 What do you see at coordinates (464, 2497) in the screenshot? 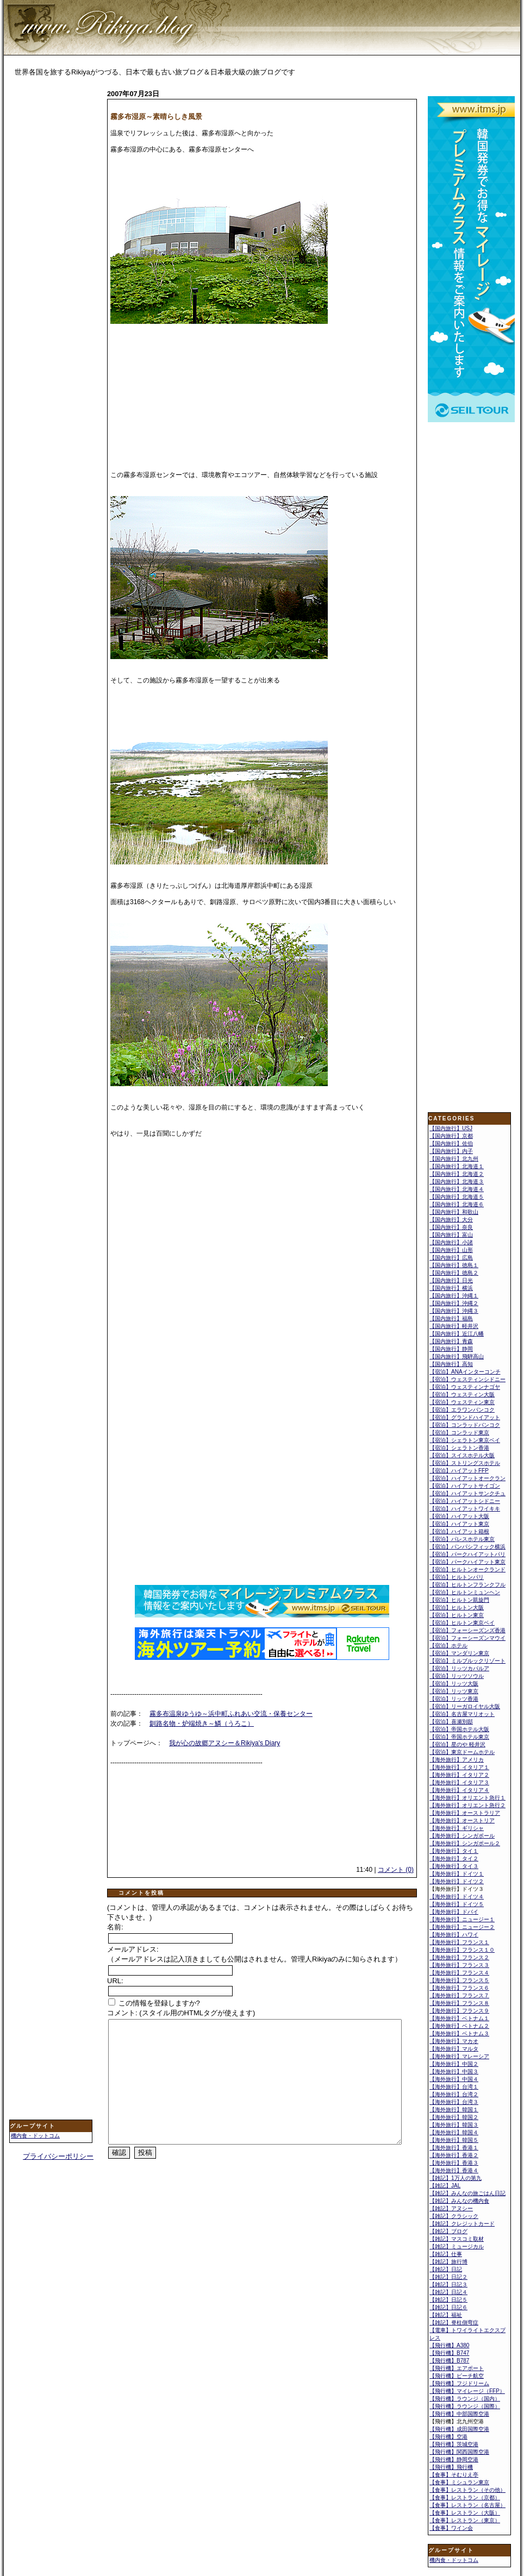
I see `【食事】レストラン（京都）` at bounding box center [464, 2497].